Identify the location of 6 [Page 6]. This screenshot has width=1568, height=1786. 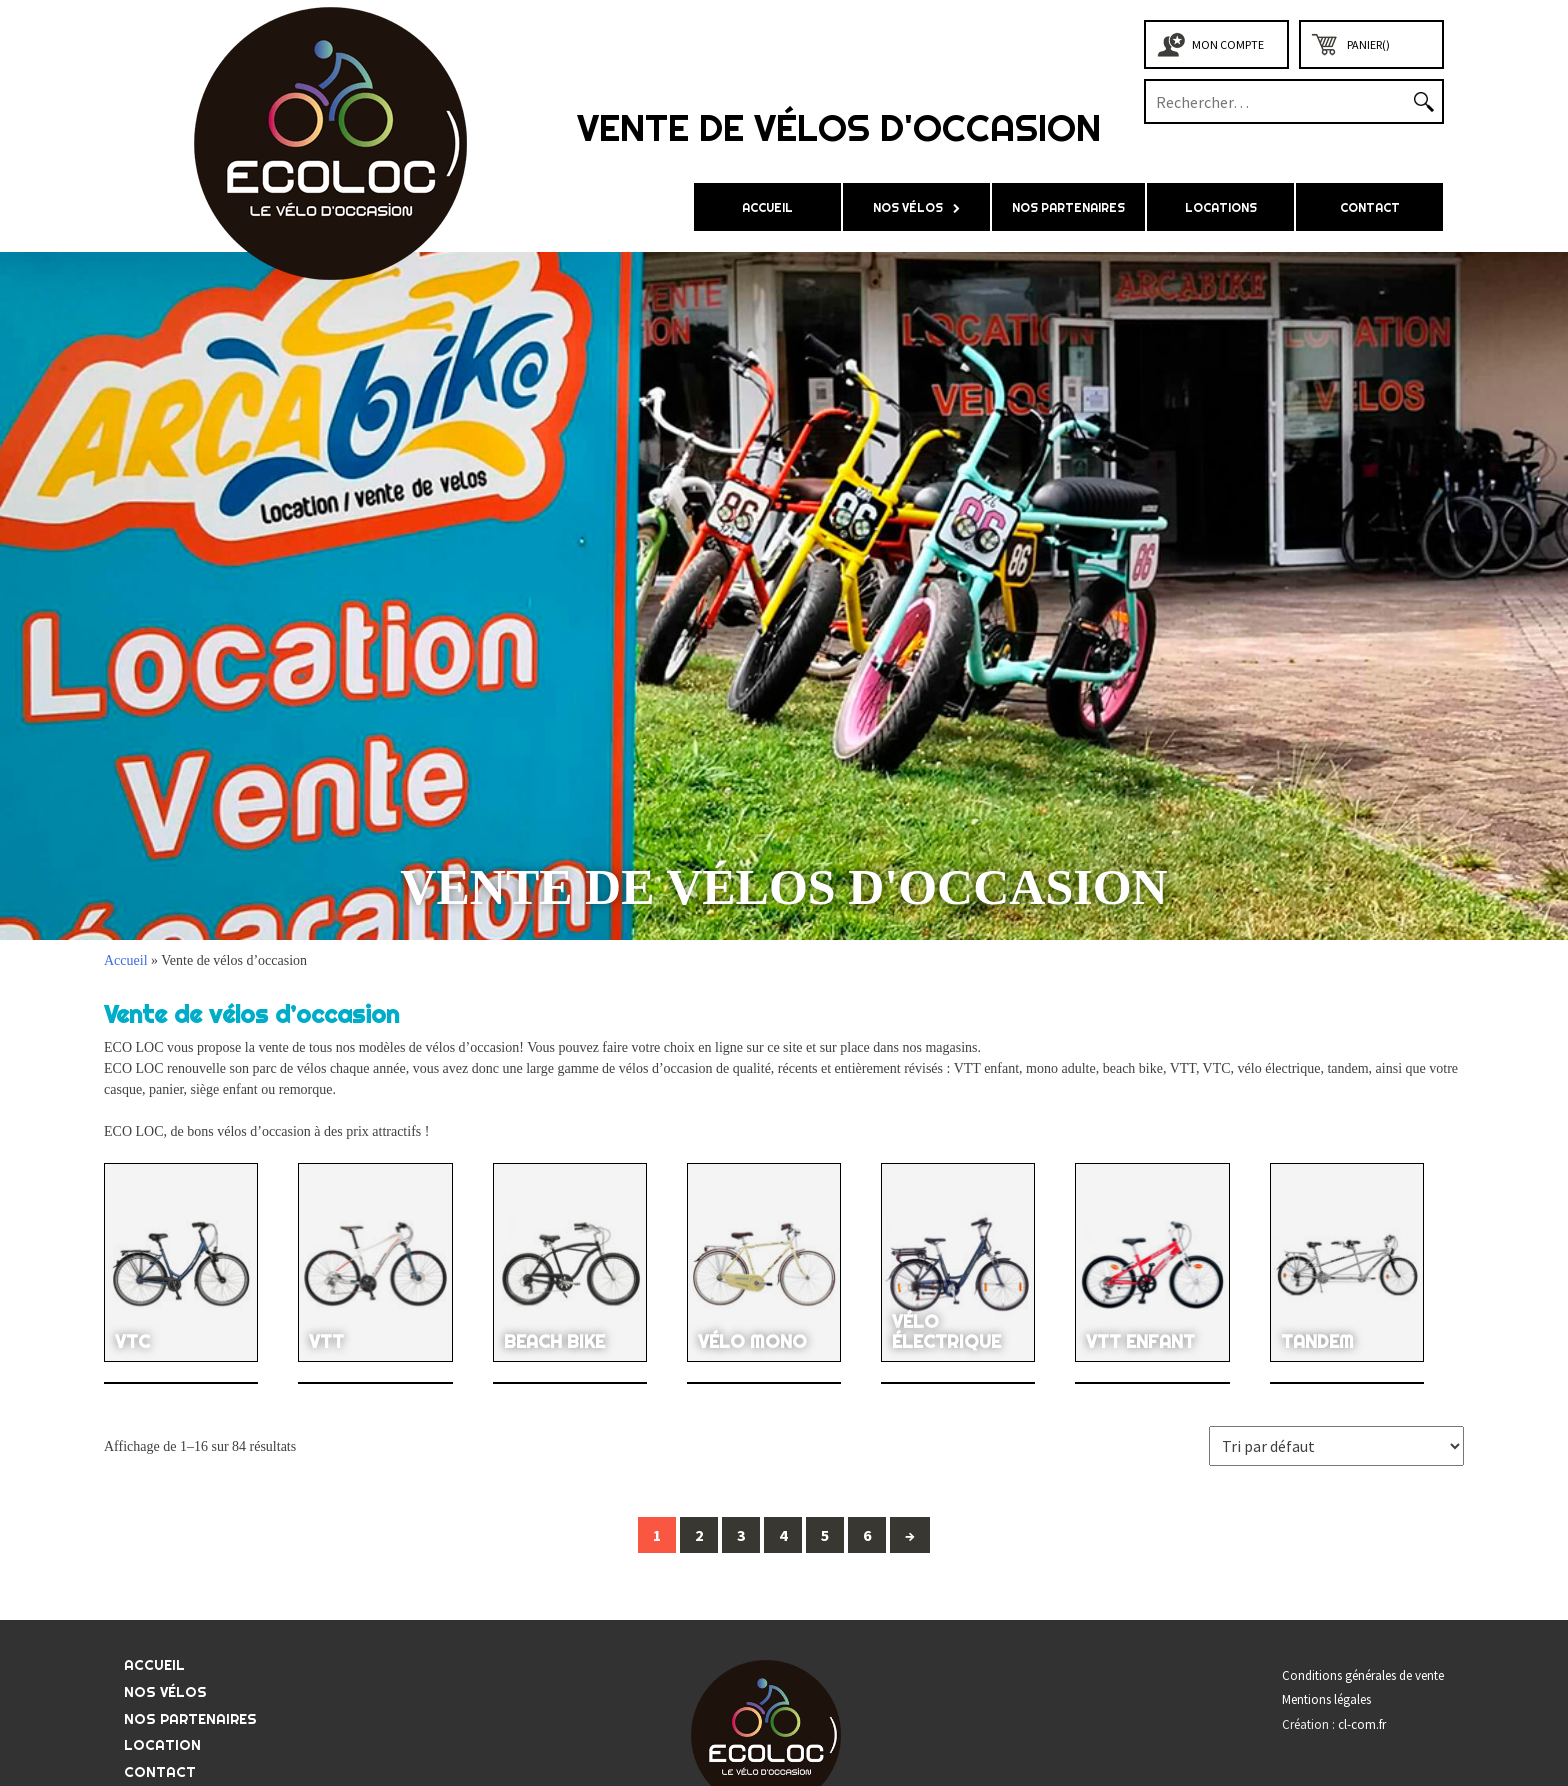
(867, 1535).